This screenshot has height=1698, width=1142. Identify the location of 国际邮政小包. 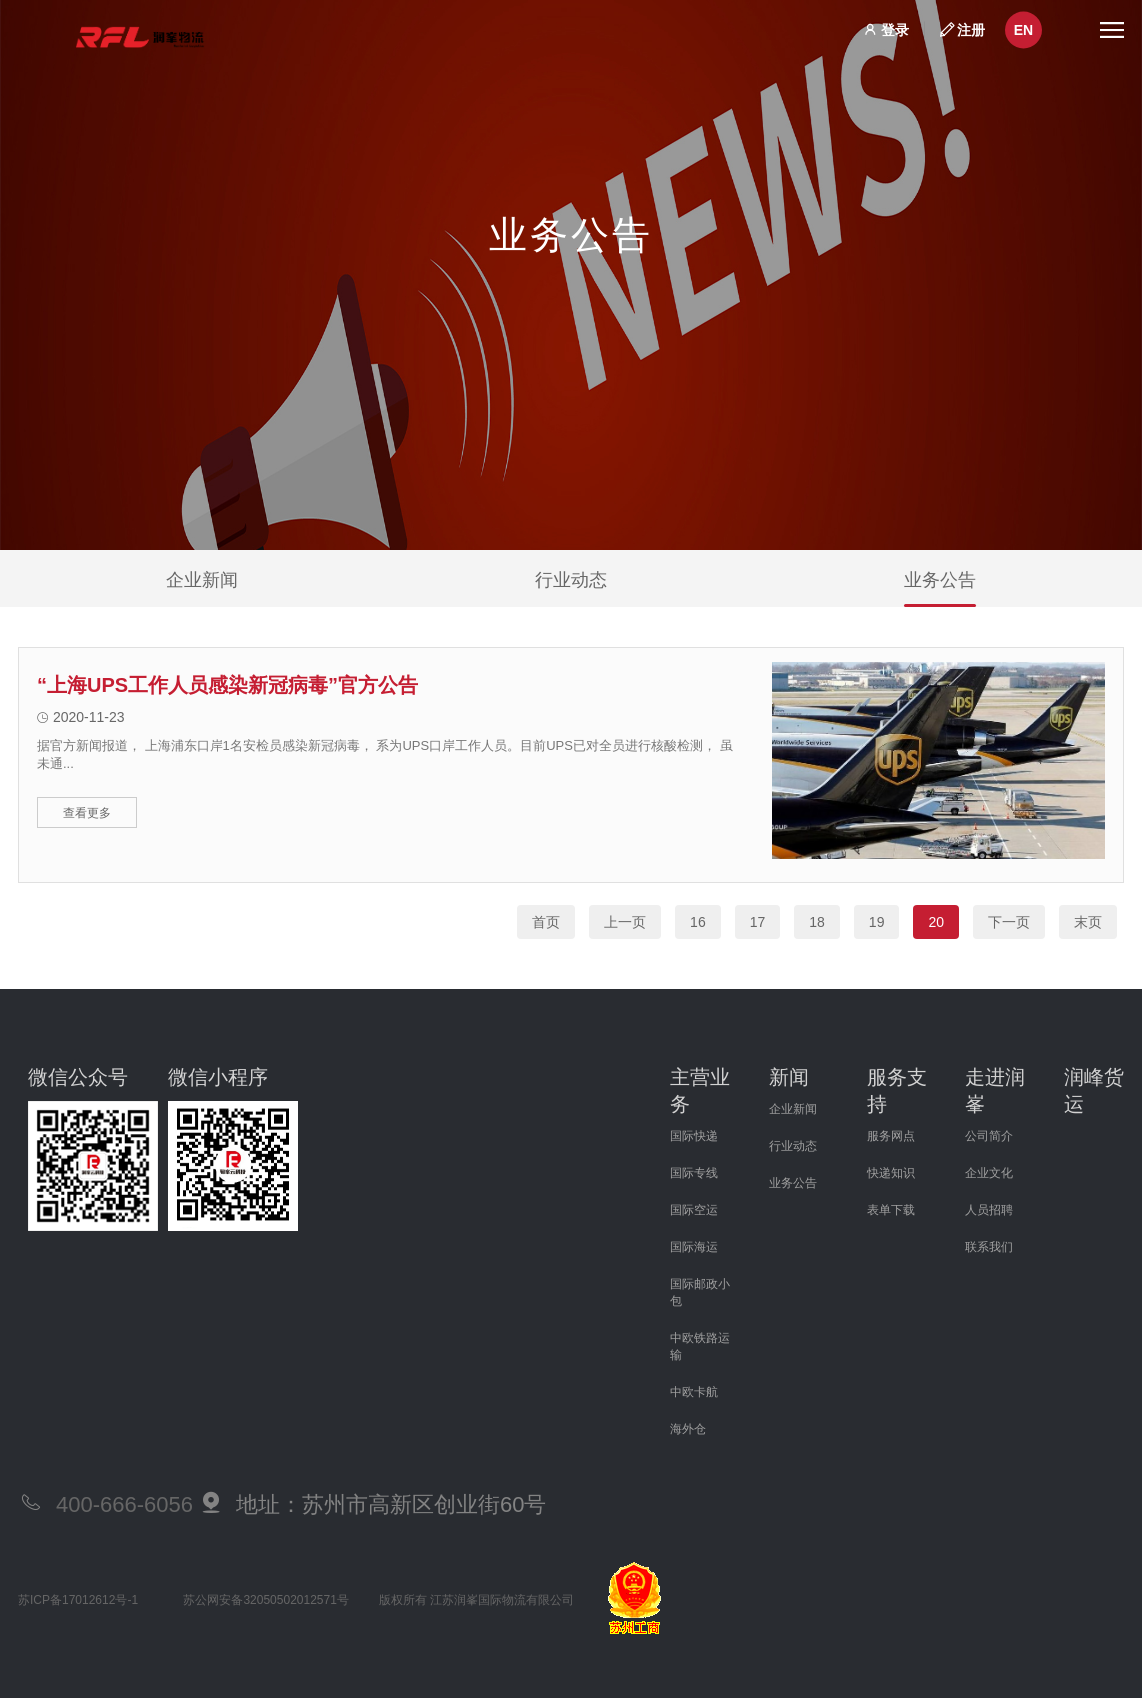
(700, 1292).